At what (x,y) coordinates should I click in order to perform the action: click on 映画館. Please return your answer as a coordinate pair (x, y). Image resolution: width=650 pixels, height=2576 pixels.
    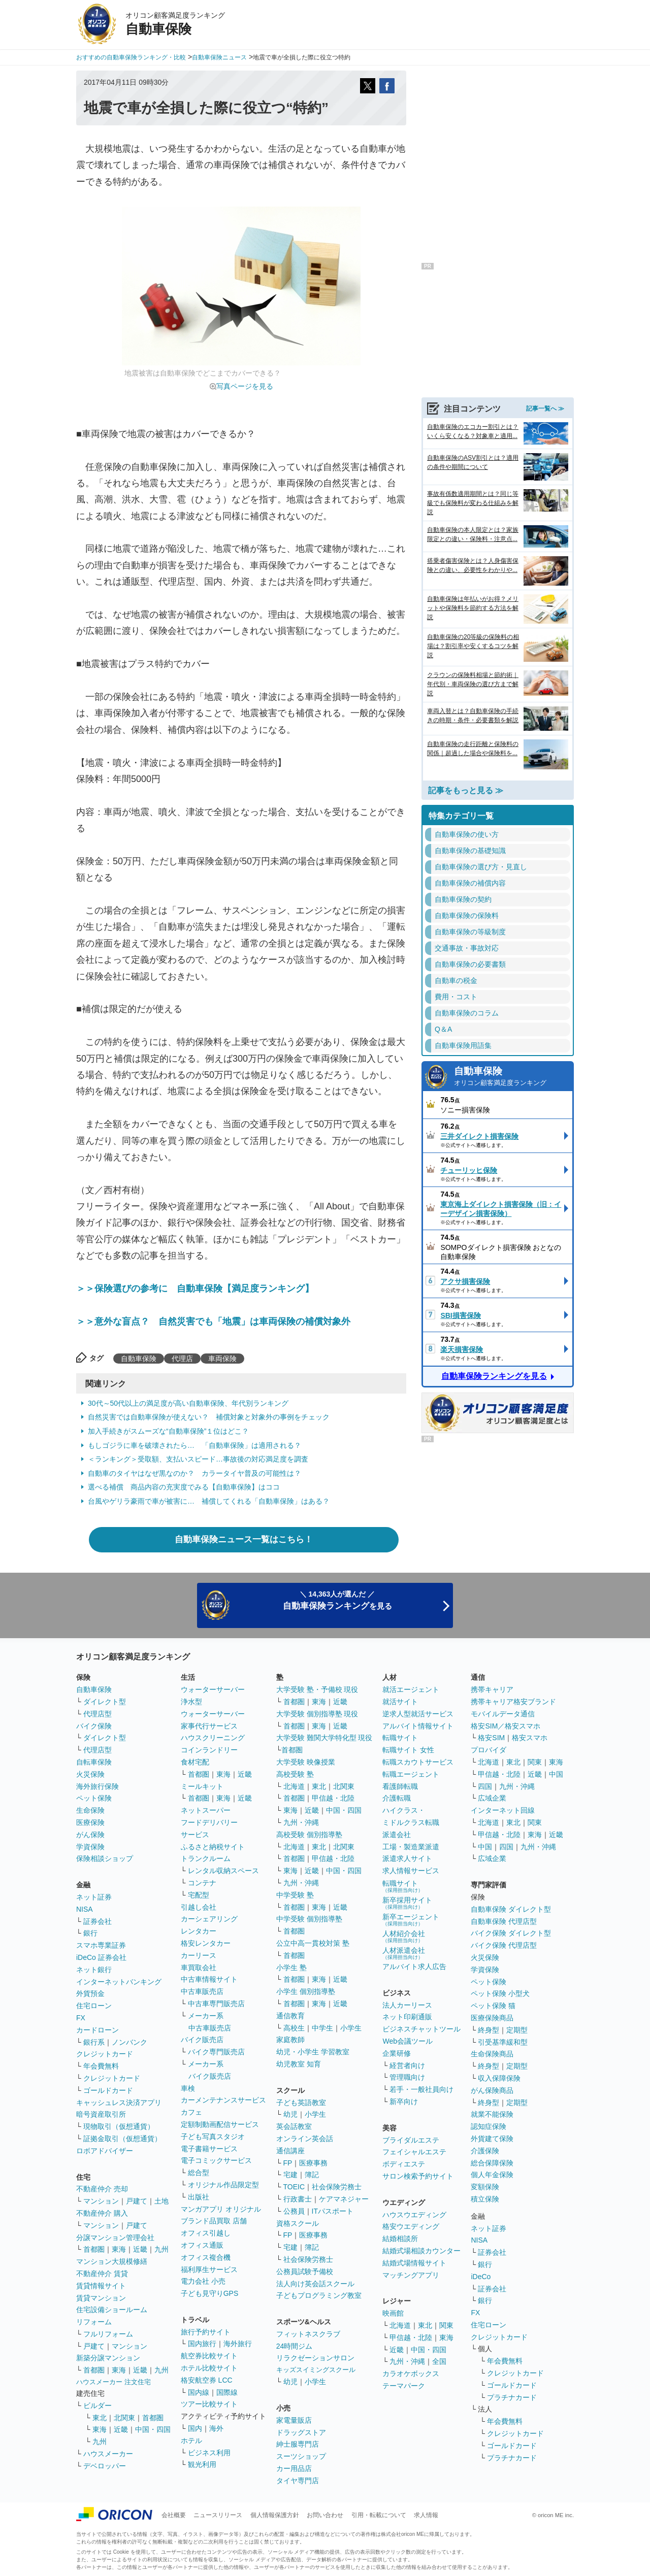
    Looking at the image, I should click on (393, 2313).